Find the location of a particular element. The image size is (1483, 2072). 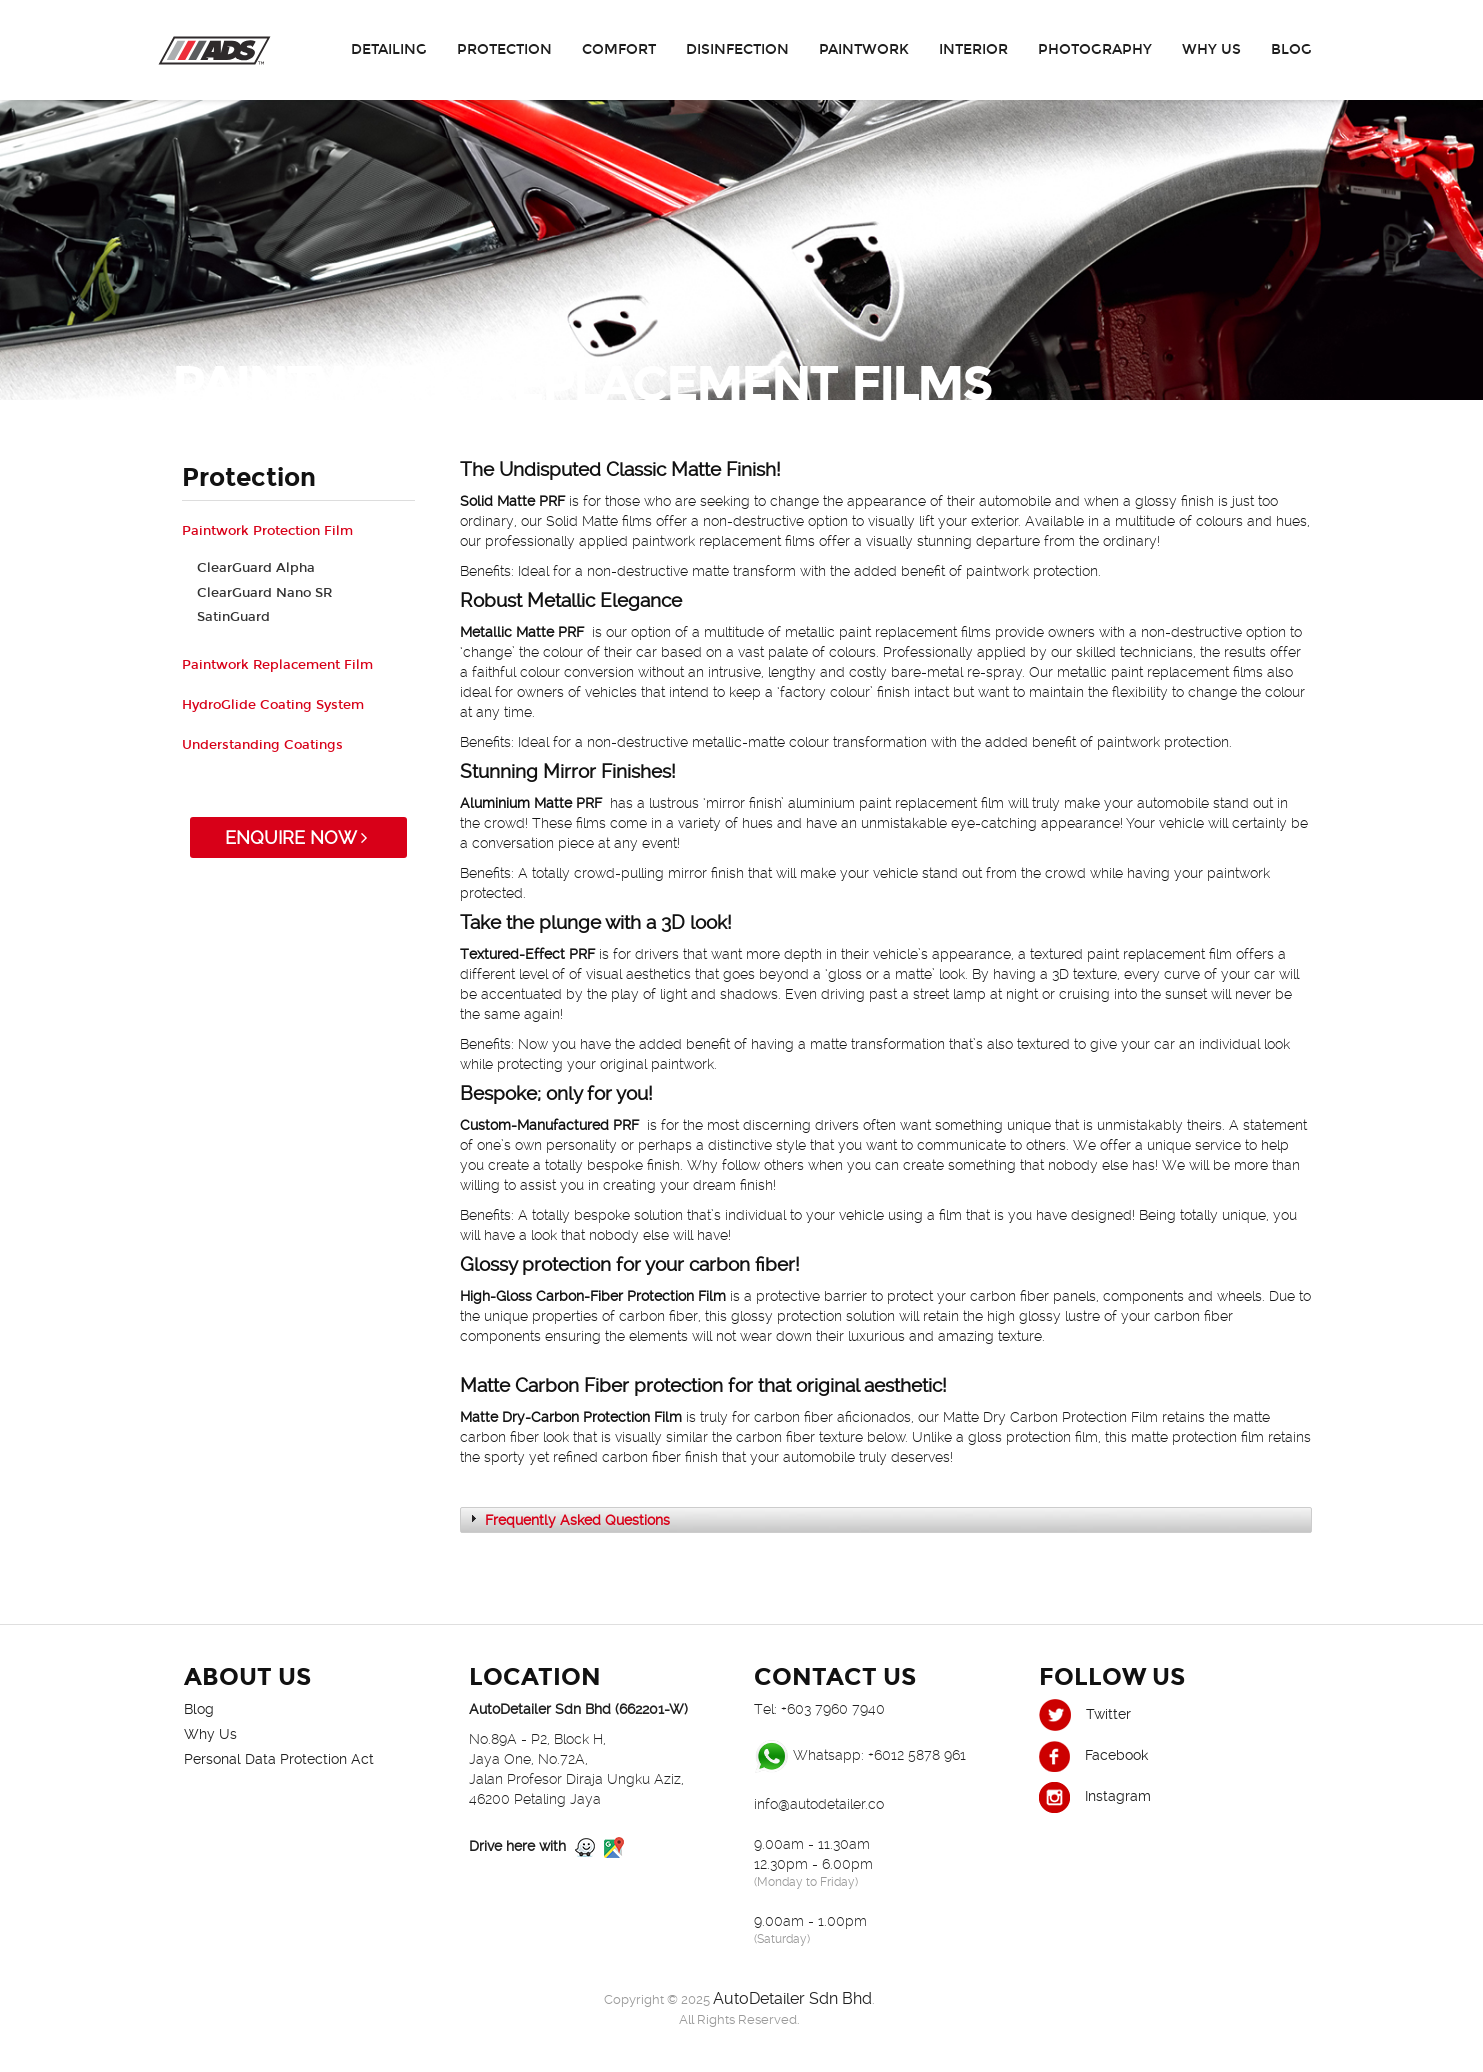

Photography is located at coordinates (1095, 49).